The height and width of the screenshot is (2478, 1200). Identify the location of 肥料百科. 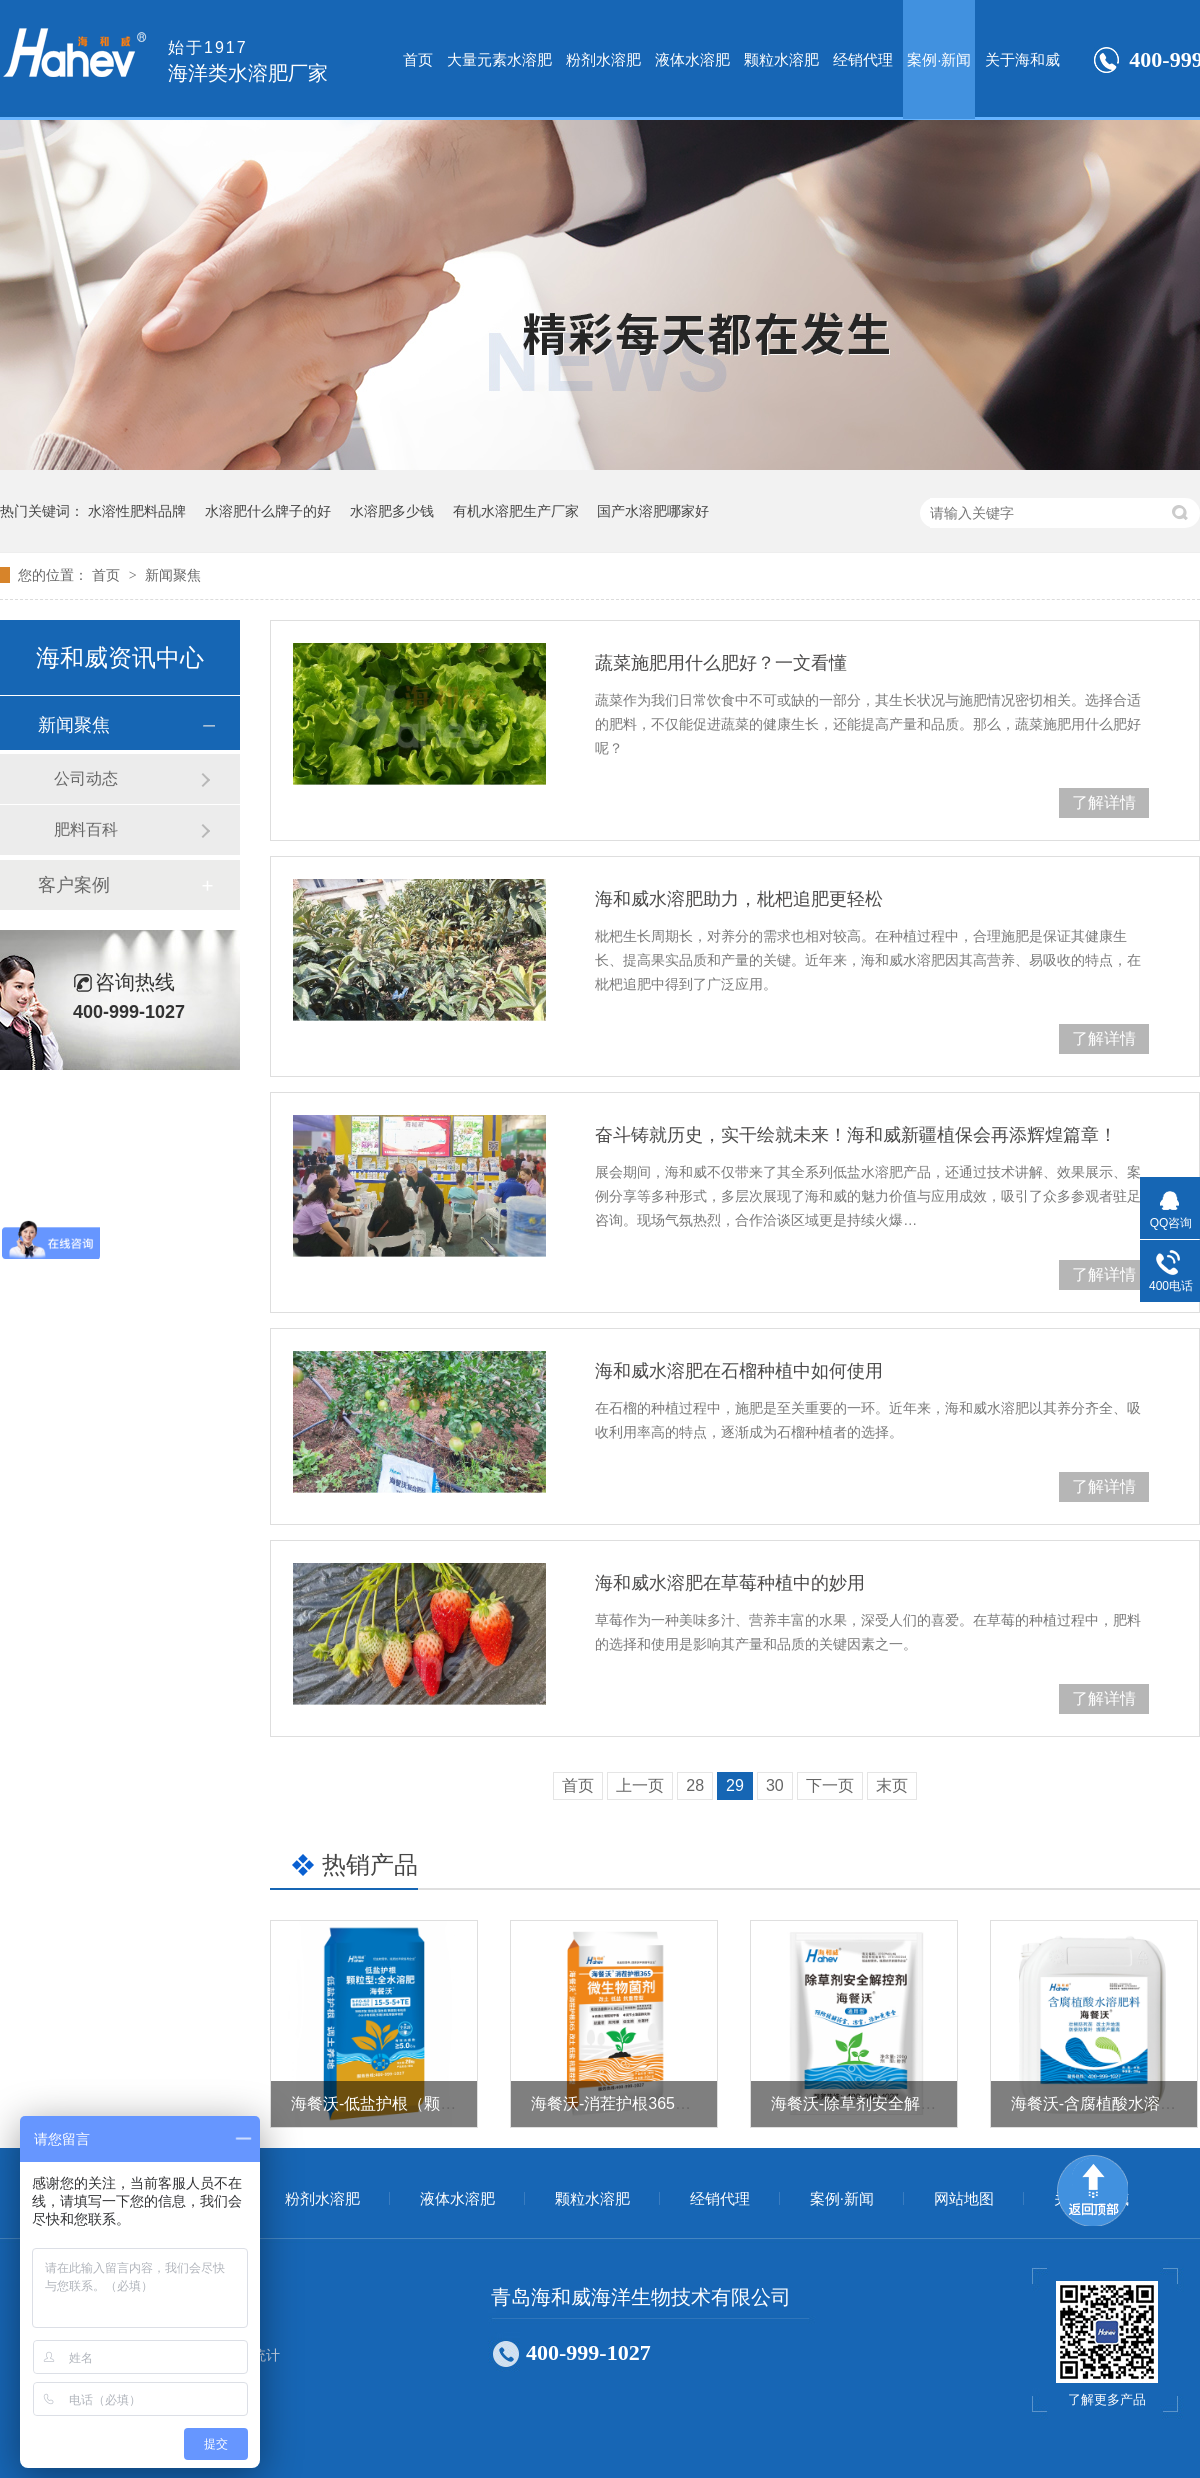
(86, 829).